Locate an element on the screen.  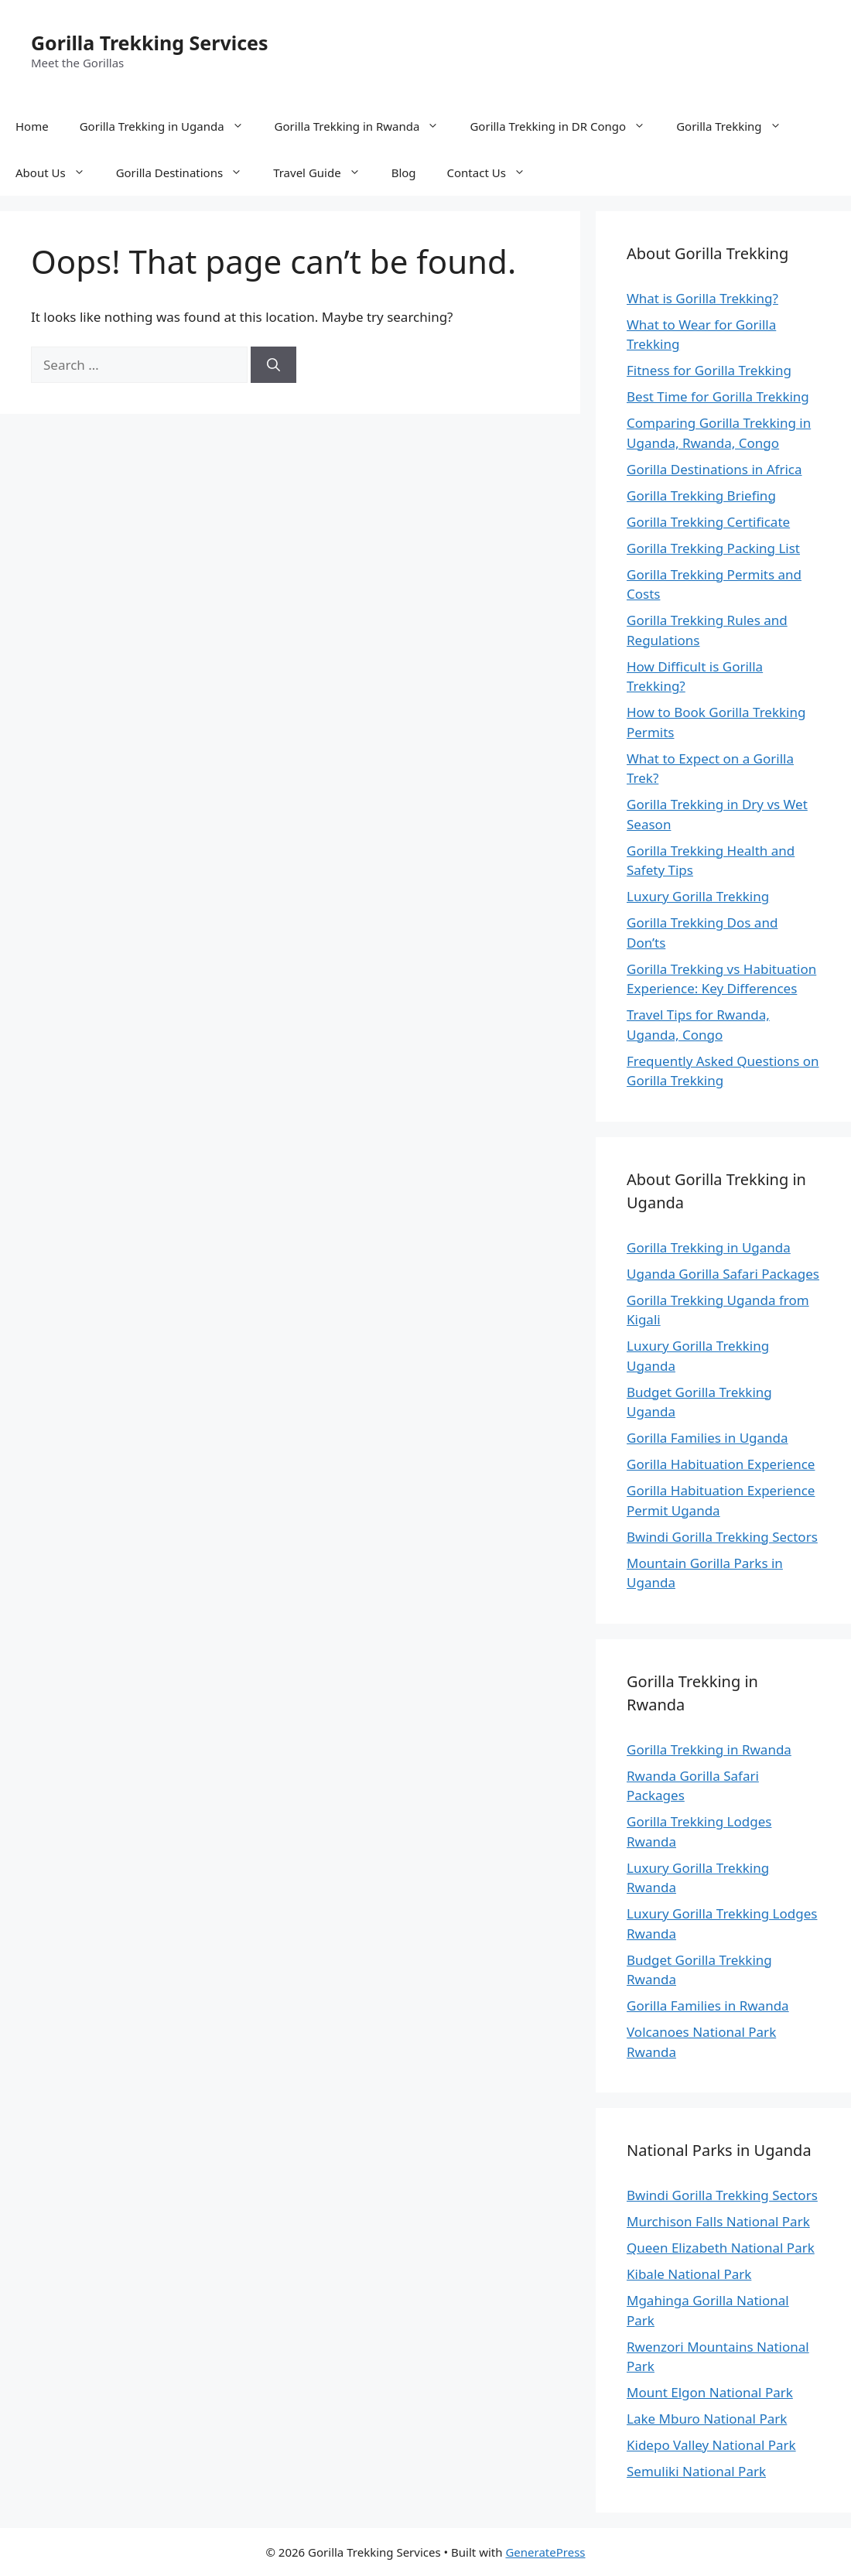
Gorilla Habituation Experience is located at coordinates (721, 1464).